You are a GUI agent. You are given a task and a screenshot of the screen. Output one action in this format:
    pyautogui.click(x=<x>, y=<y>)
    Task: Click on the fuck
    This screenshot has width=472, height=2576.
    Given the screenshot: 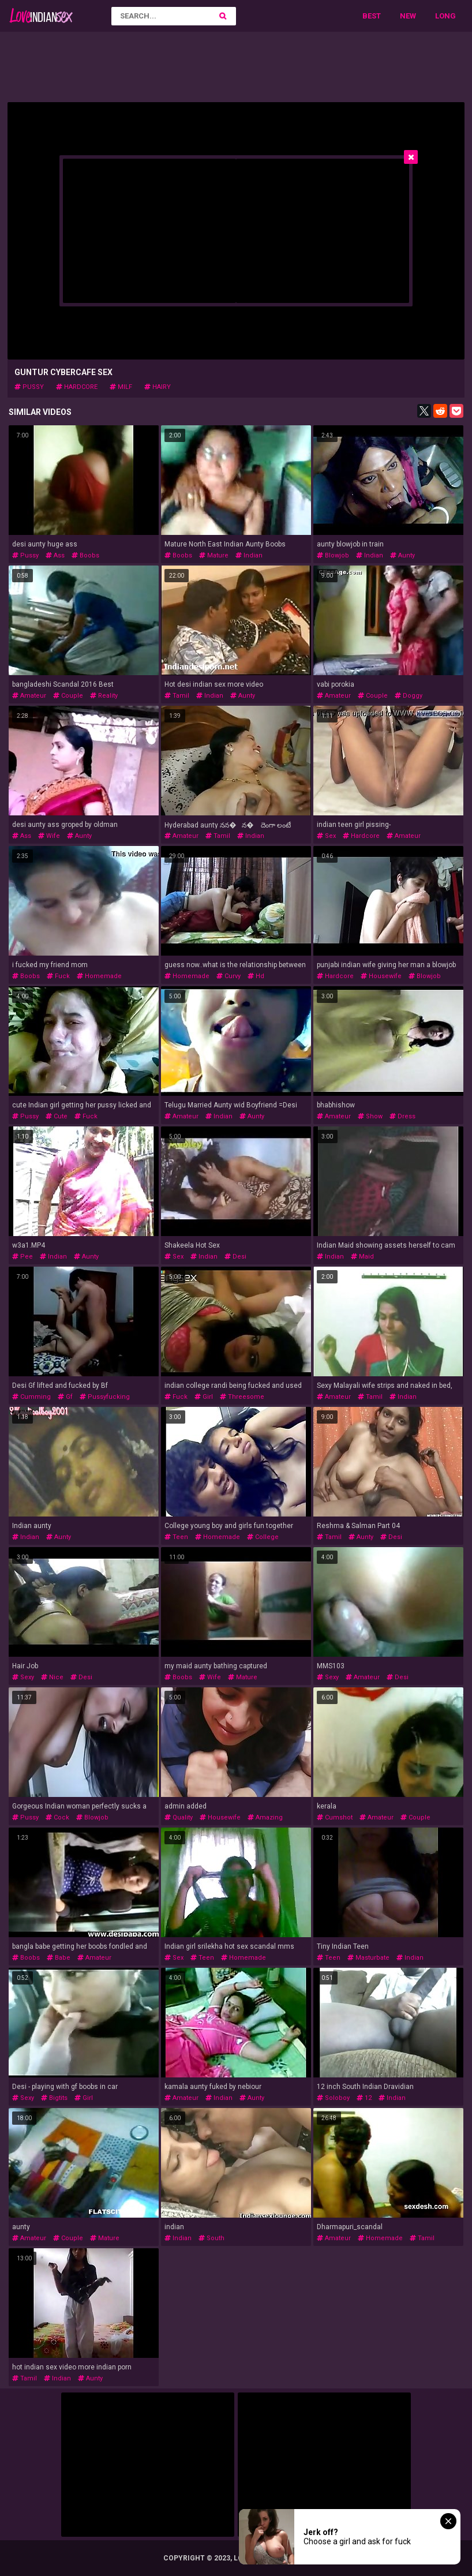 What is the action you would take?
    pyautogui.click(x=58, y=976)
    